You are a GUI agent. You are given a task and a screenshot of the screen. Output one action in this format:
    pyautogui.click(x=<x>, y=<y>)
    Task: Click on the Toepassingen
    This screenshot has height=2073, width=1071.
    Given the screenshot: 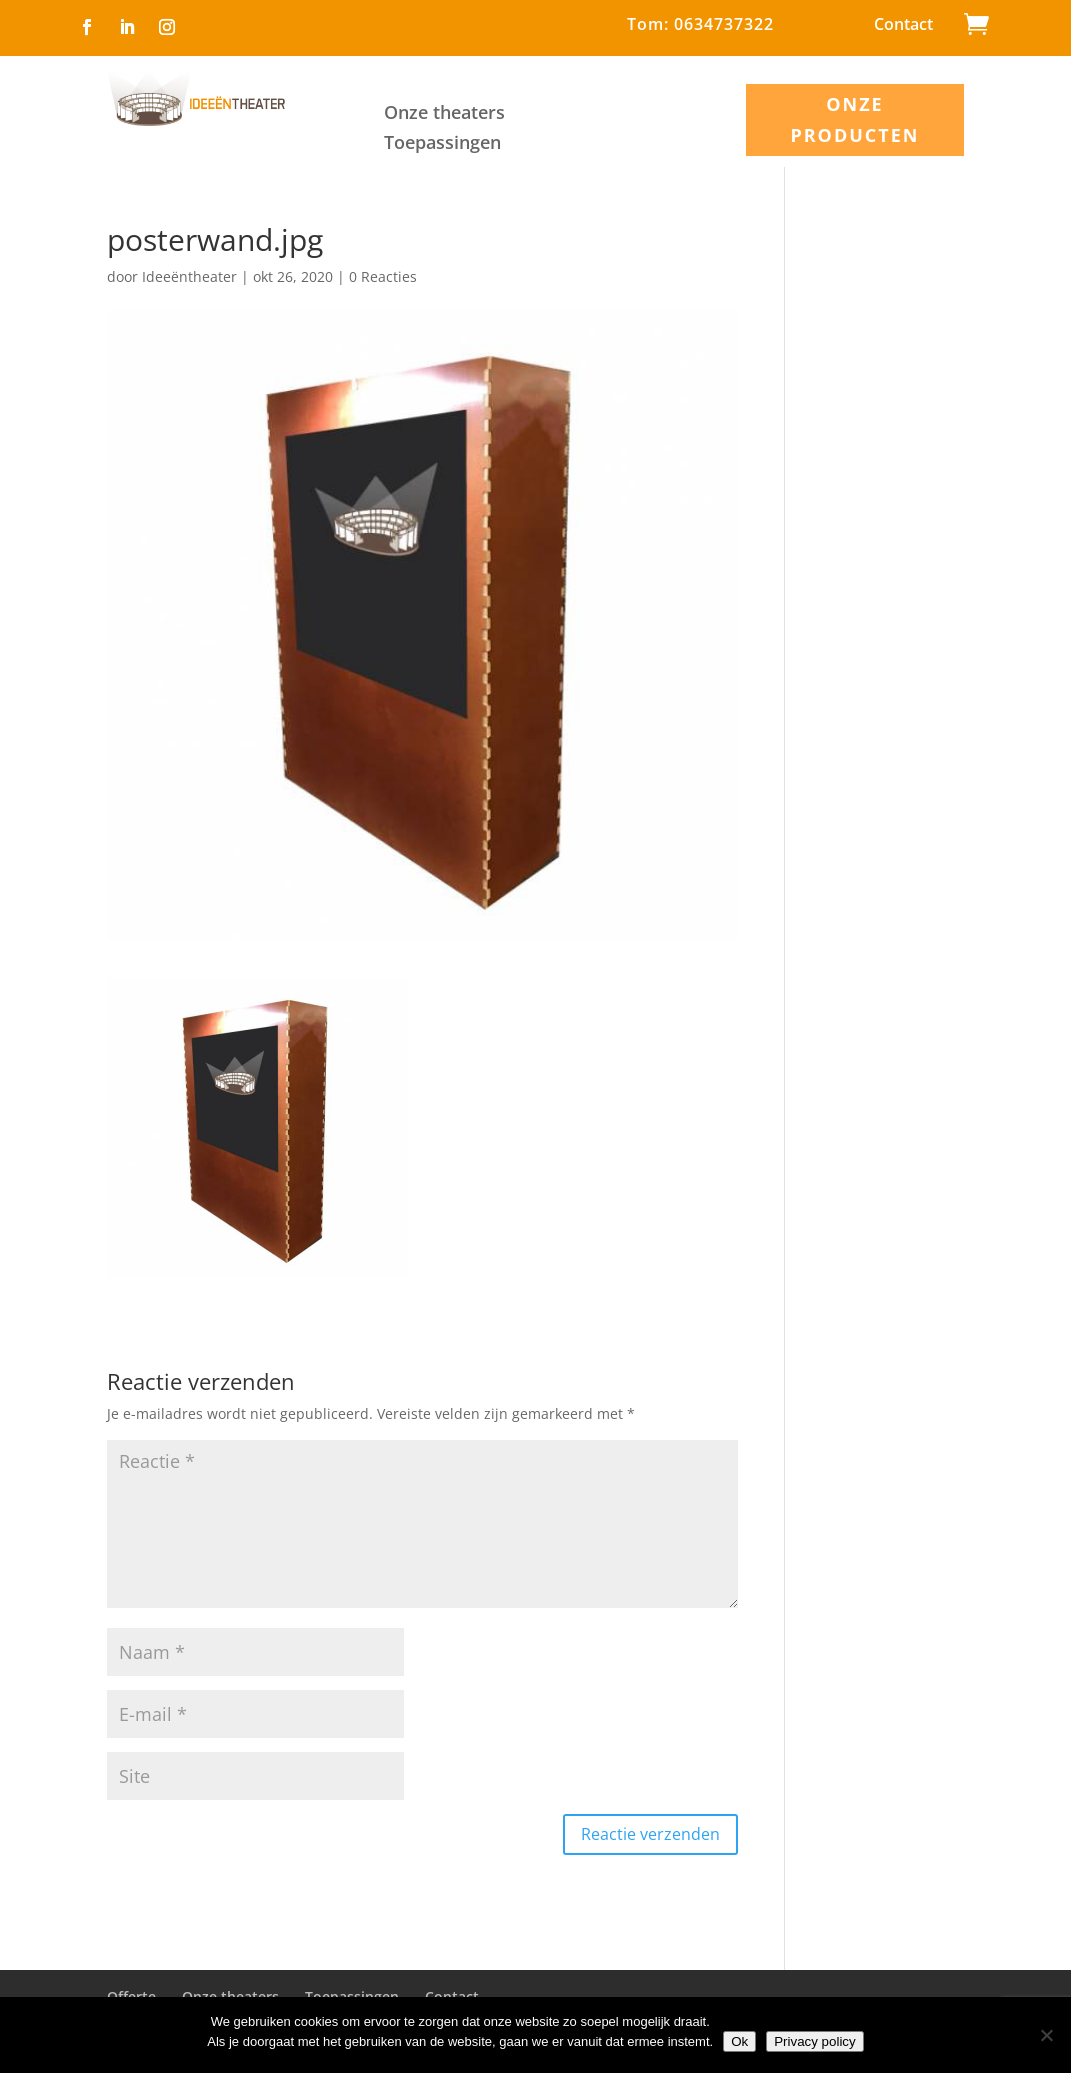 What is the action you would take?
    pyautogui.click(x=442, y=144)
    